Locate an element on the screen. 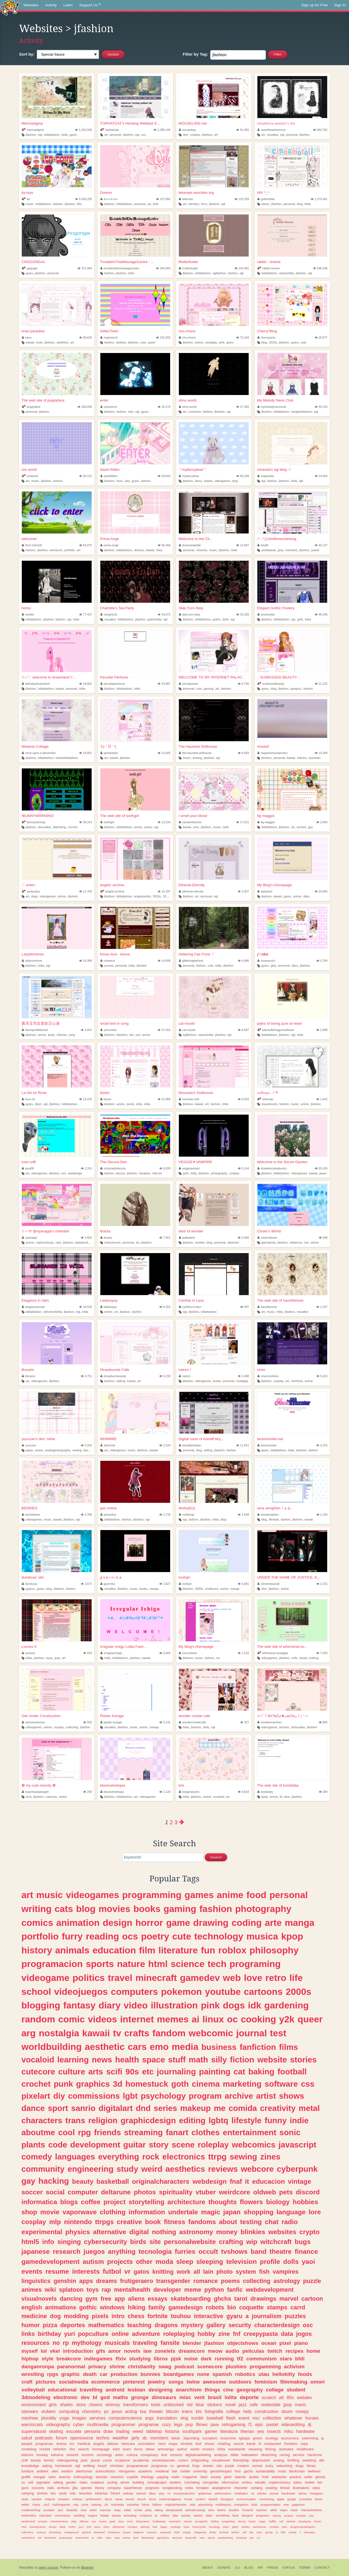  paganism is located at coordinates (298, 2504).